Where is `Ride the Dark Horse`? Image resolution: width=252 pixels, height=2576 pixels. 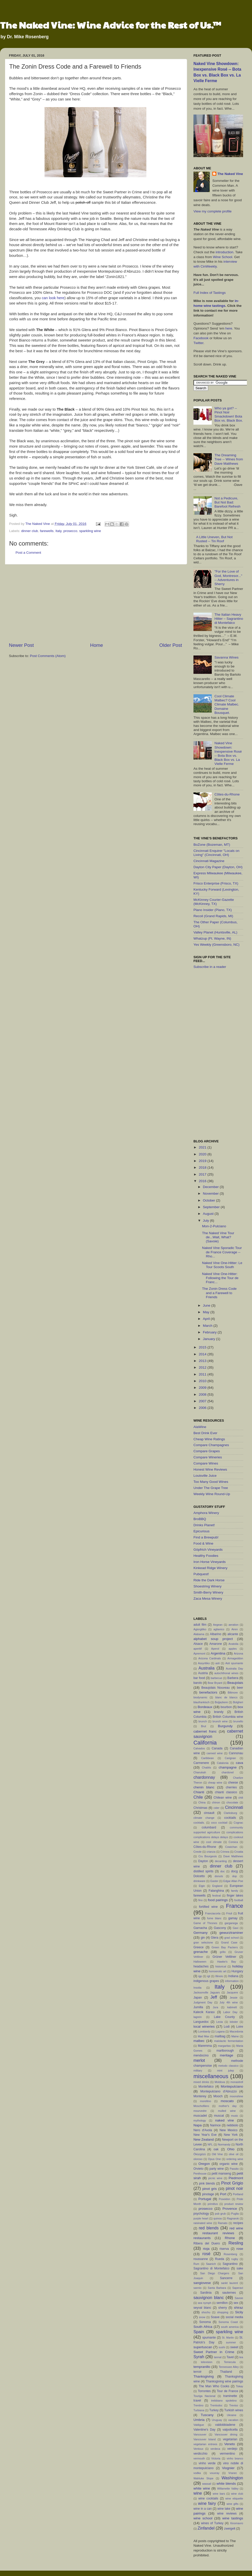 Ride the Dark Horse is located at coordinates (209, 1580).